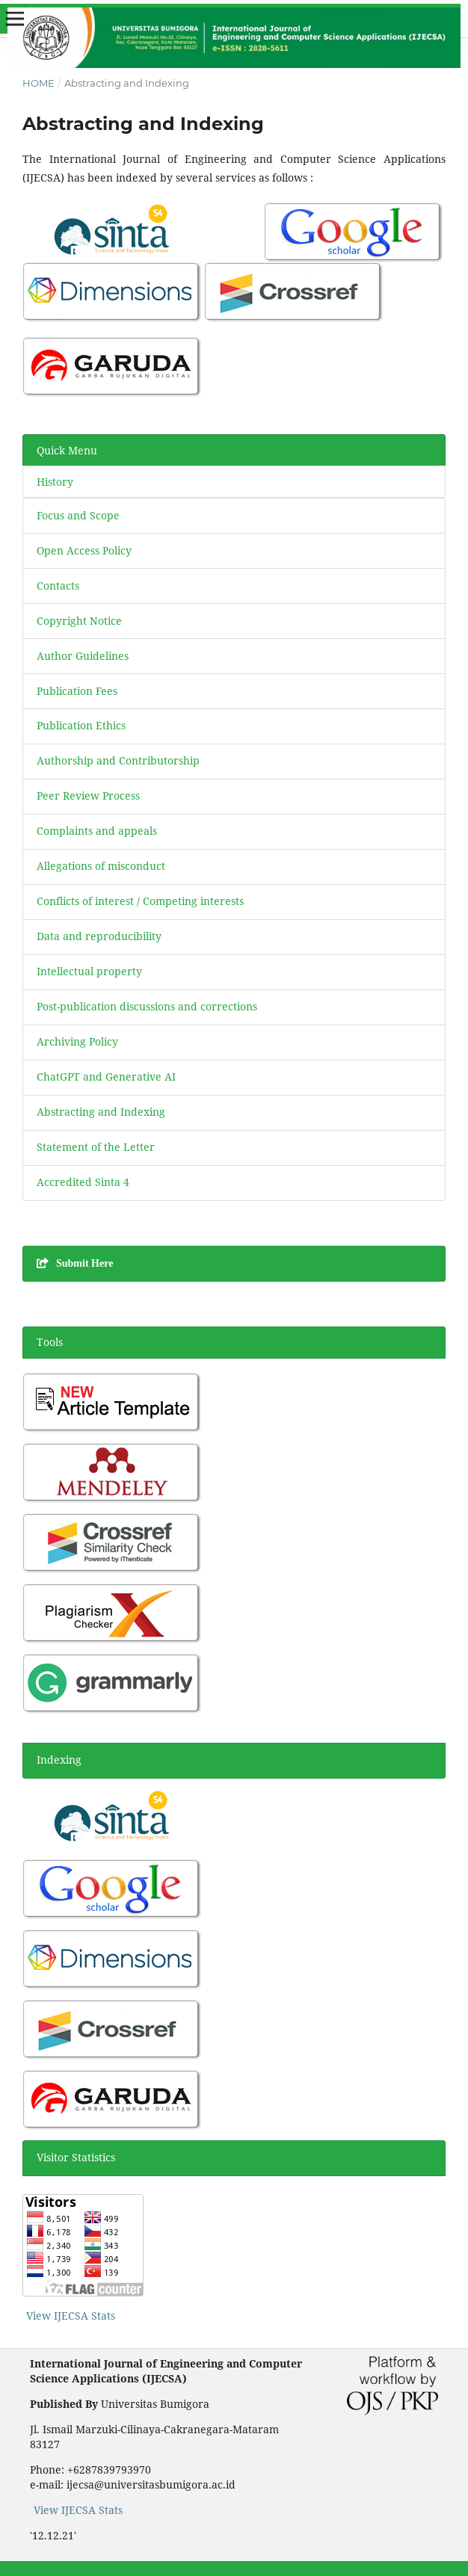  Describe the element at coordinates (97, 831) in the screenshot. I see `Complaints and appeals` at that location.